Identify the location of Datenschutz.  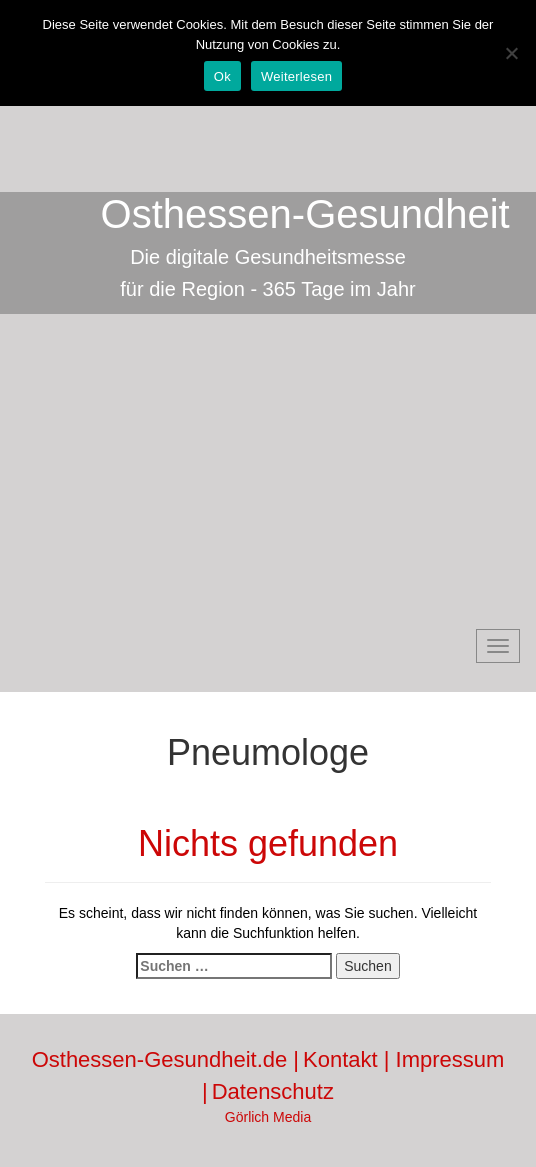
(273, 1091).